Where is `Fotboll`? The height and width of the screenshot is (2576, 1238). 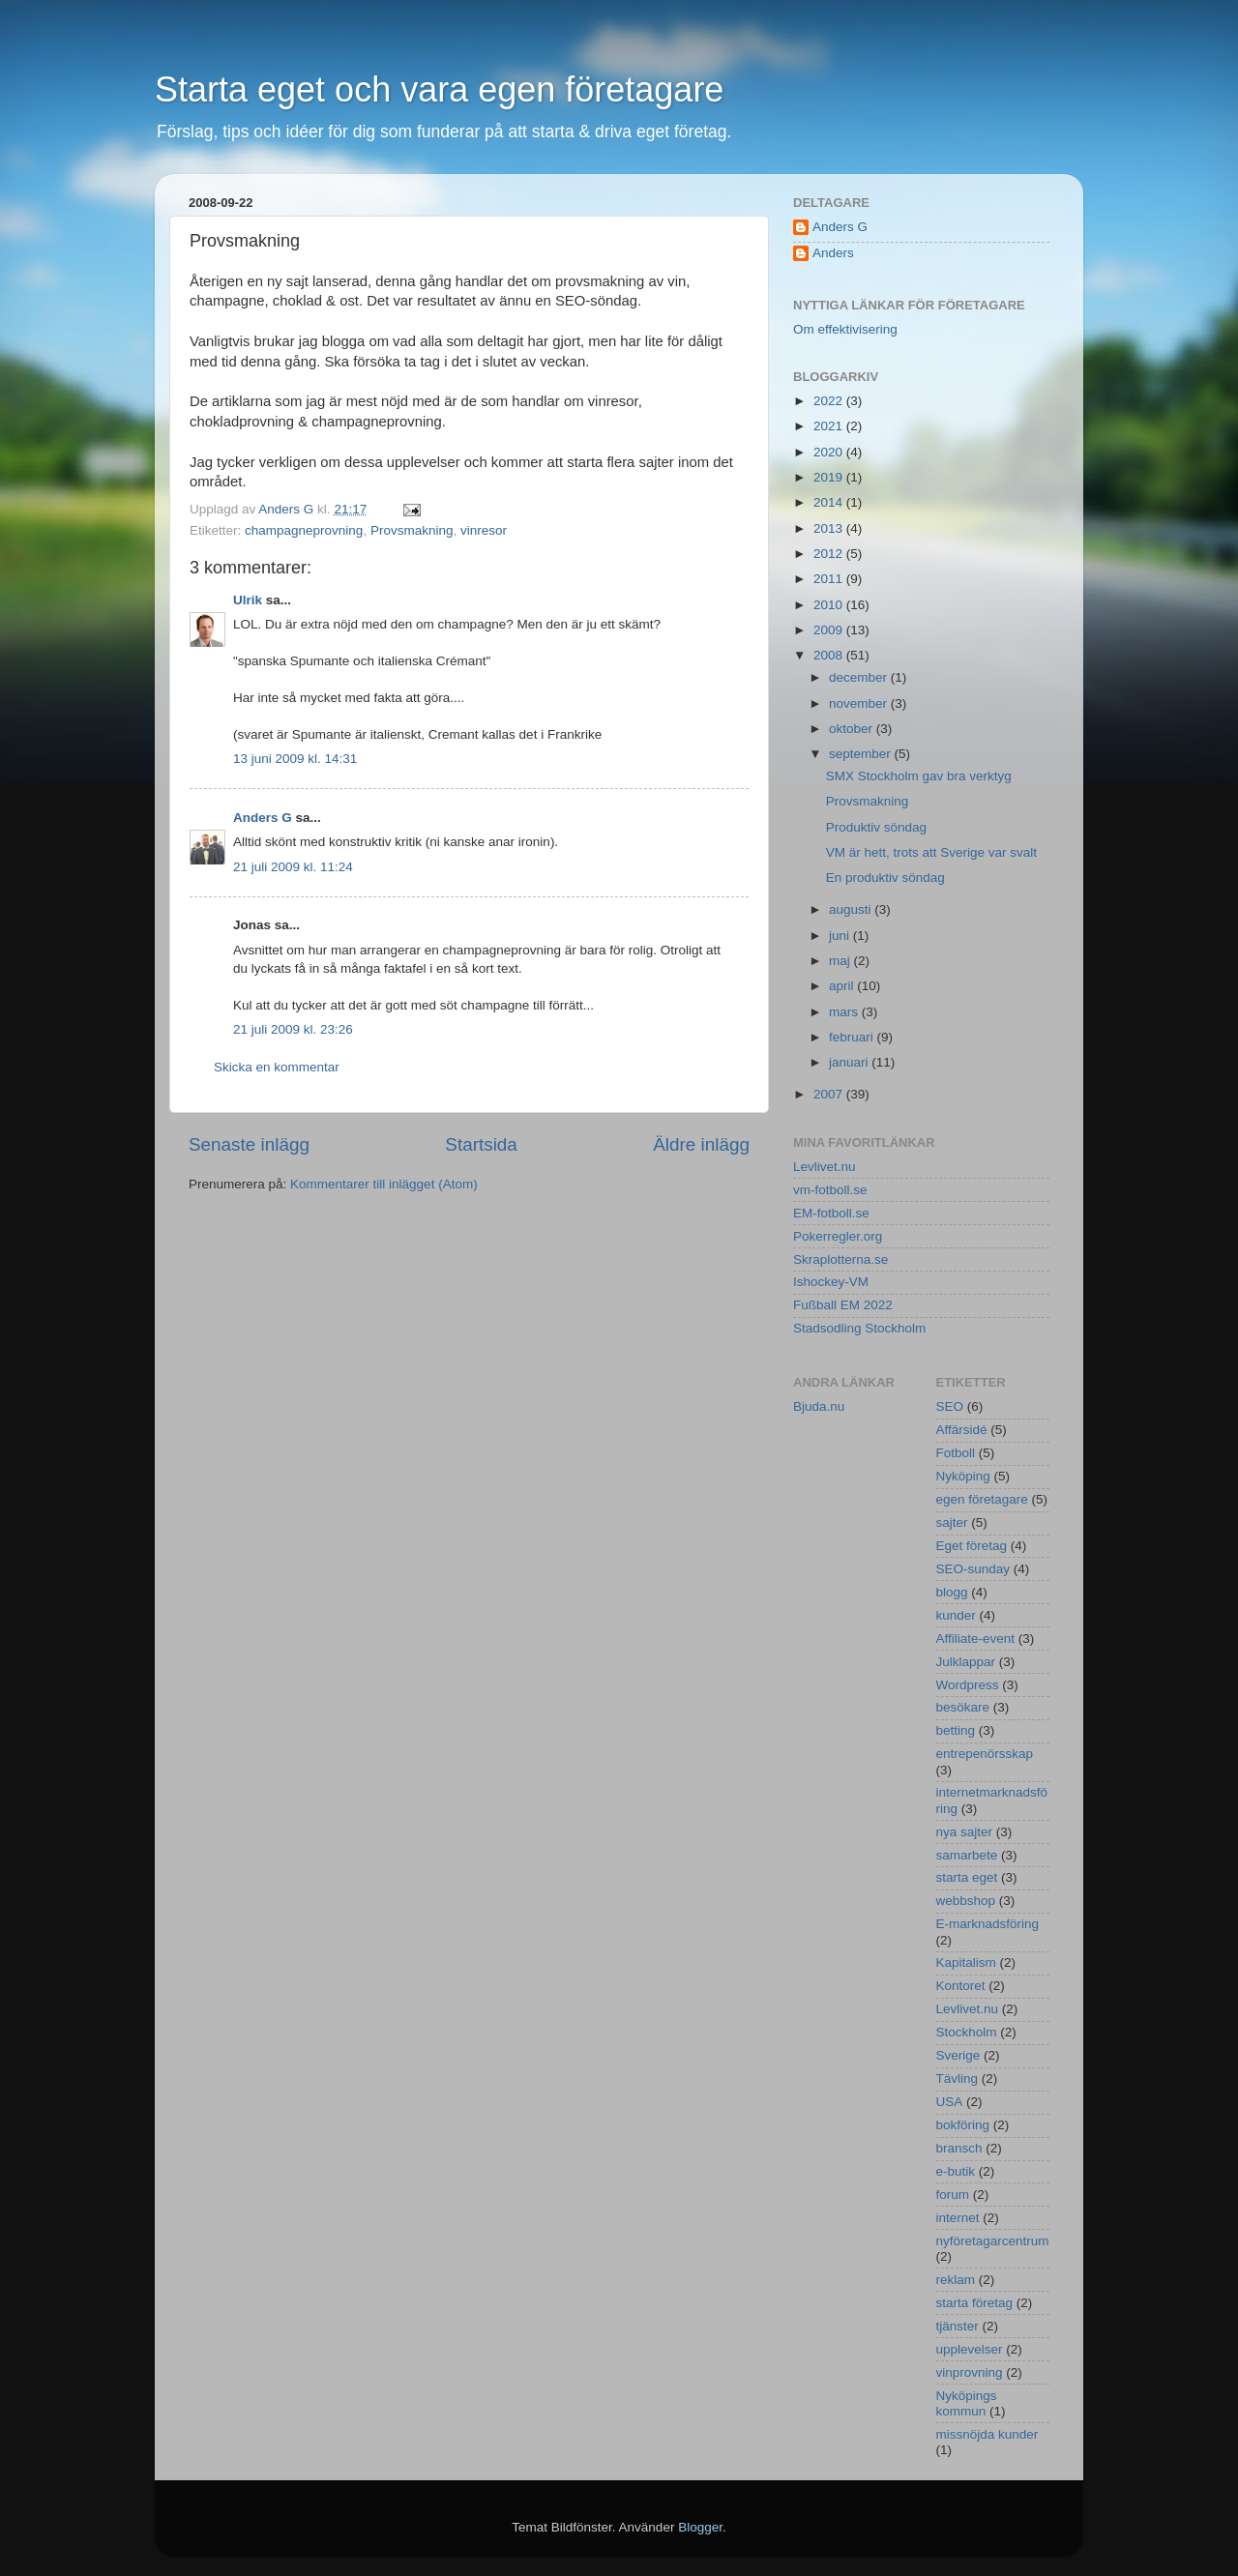
Fotboll is located at coordinates (956, 1453).